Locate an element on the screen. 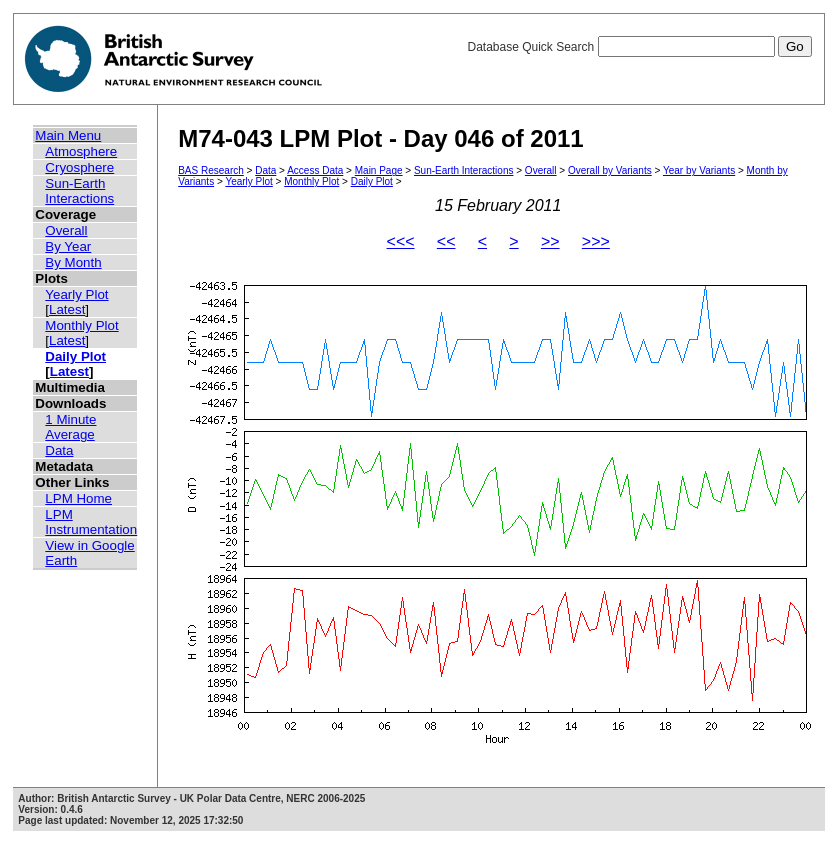 The image size is (838, 845). Overall by Variants is located at coordinates (610, 170).